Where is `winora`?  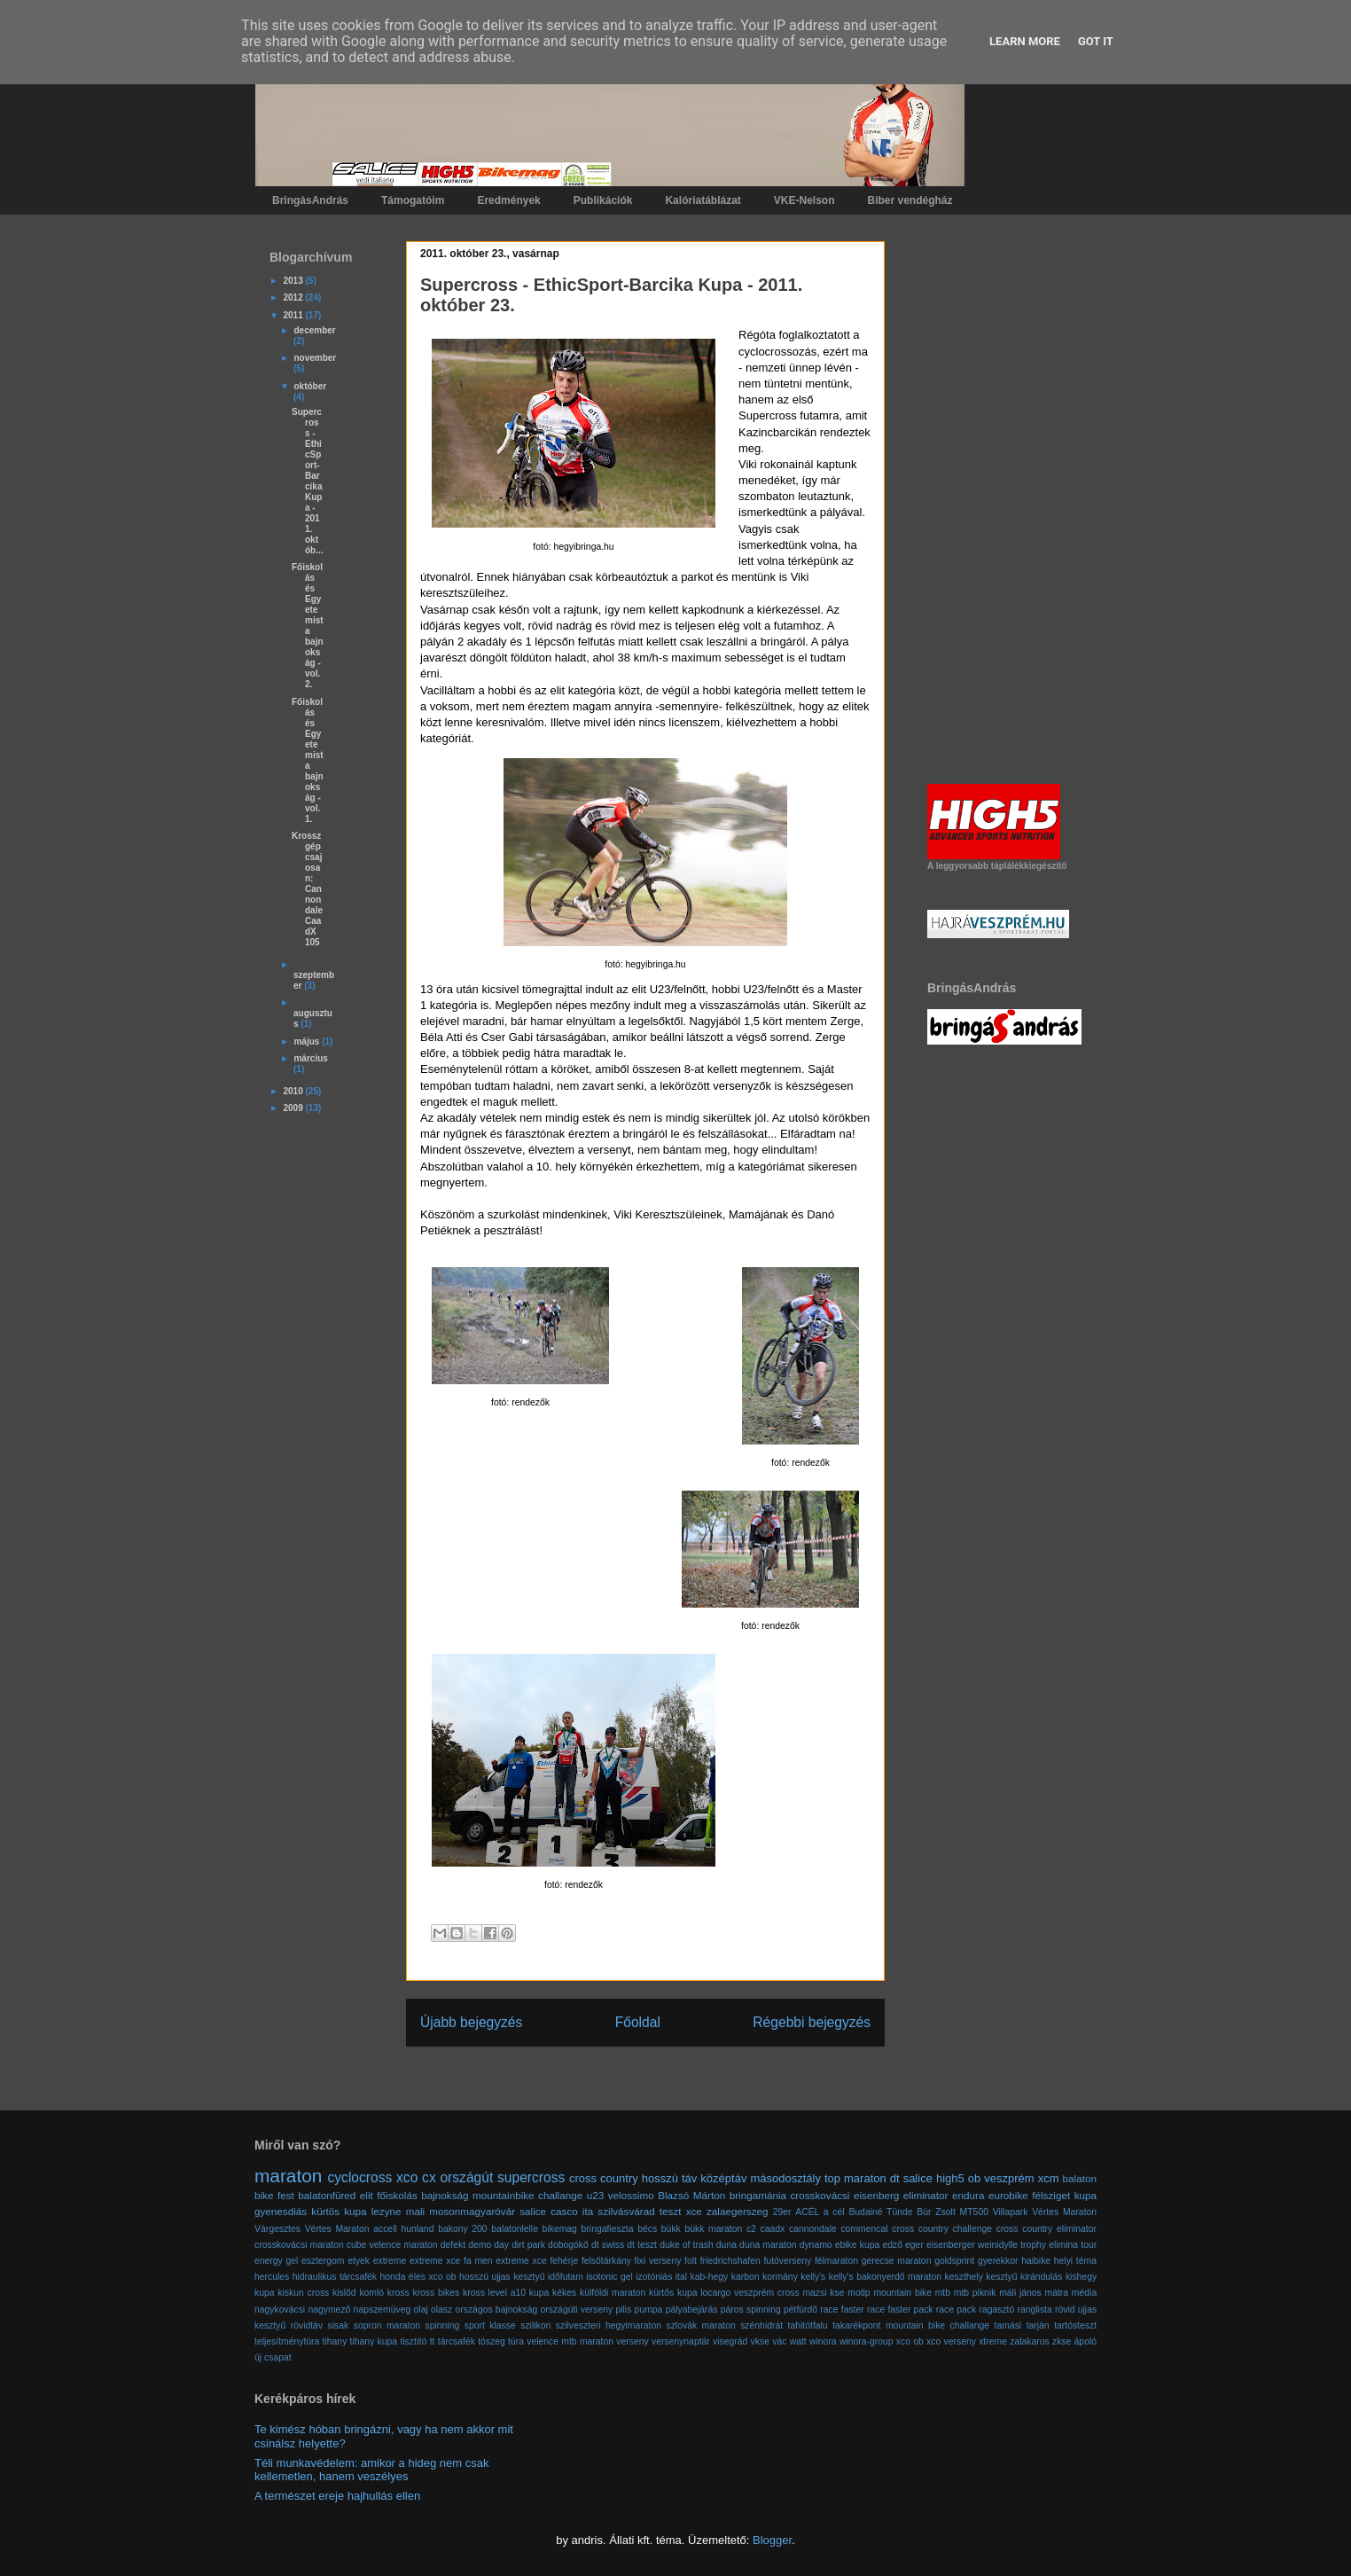
winora is located at coordinates (823, 2341).